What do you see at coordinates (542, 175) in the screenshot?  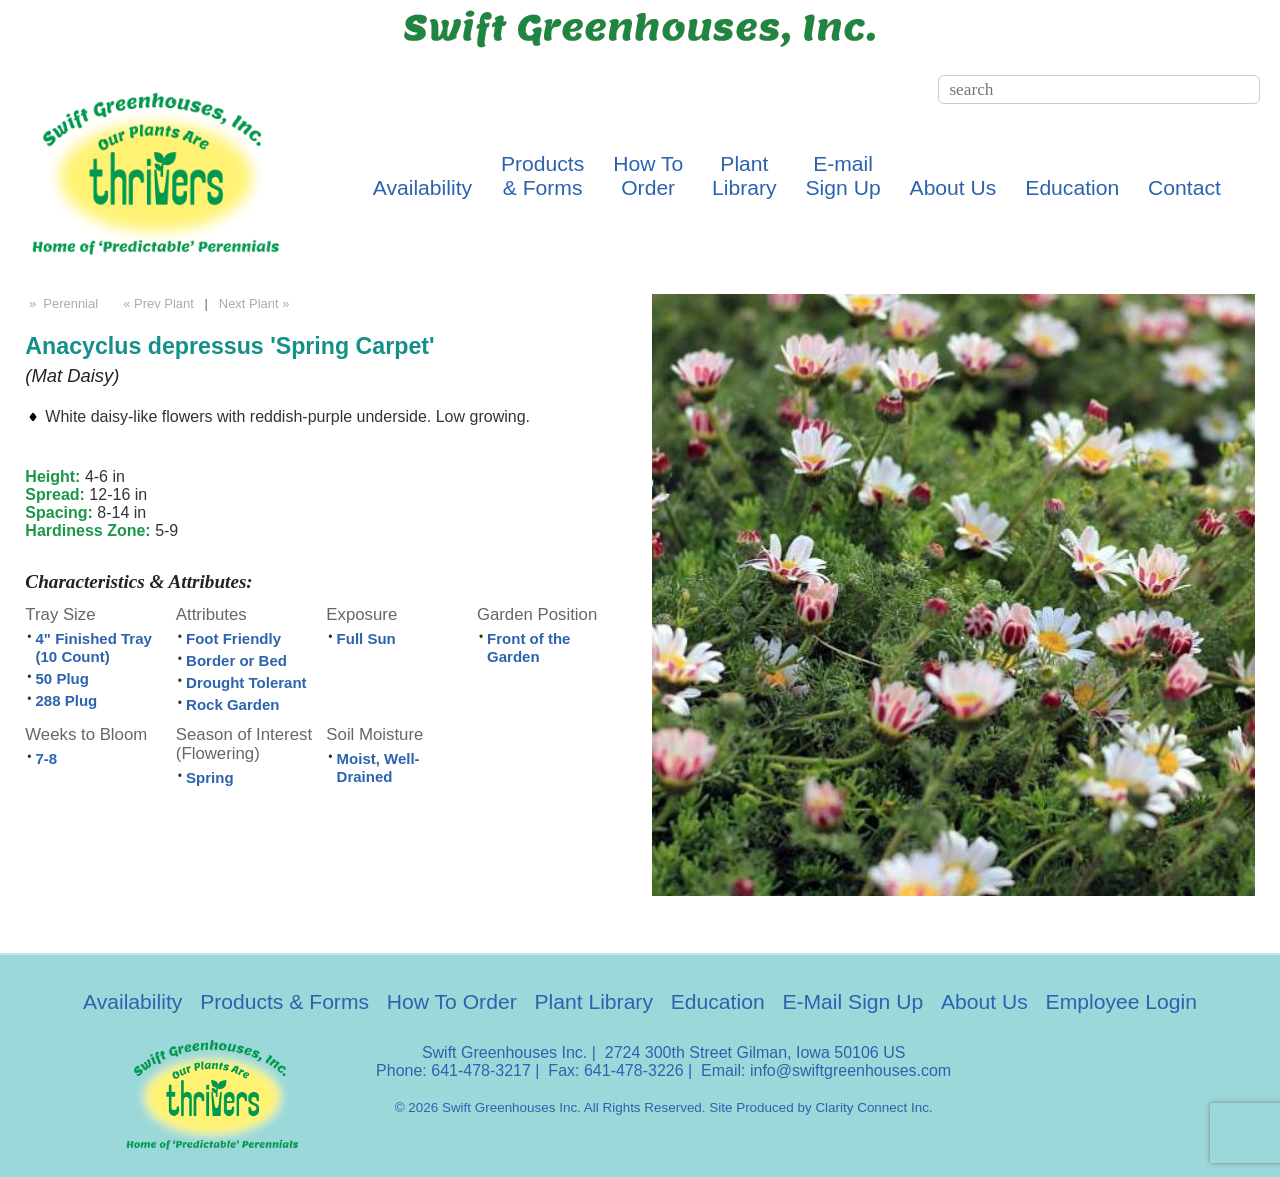 I see `Products& Forms` at bounding box center [542, 175].